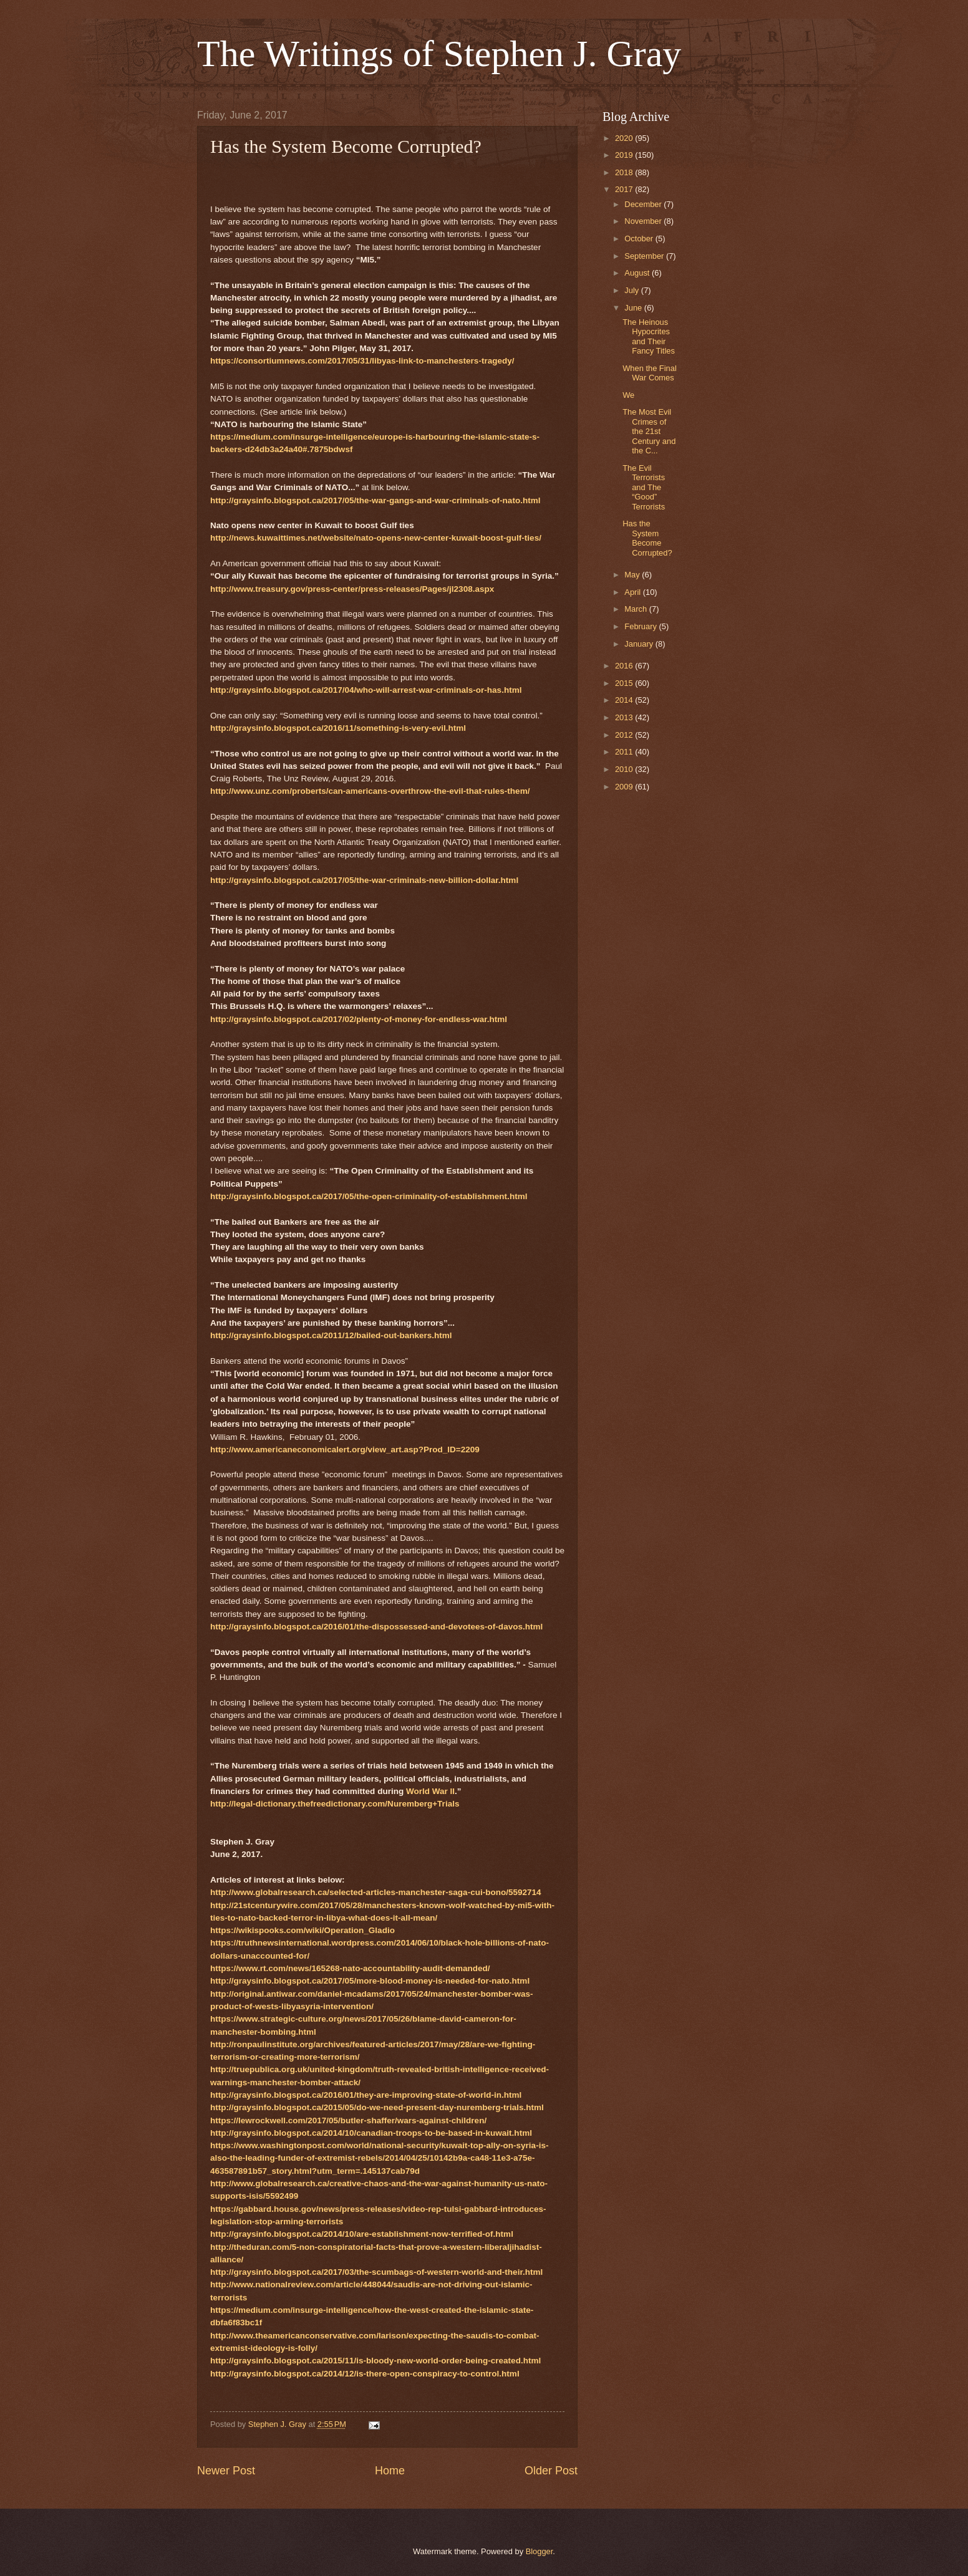  I want to click on https://www.rt.com/news/165268-nato-accountability-audit-demanded/, so click(350, 1968).